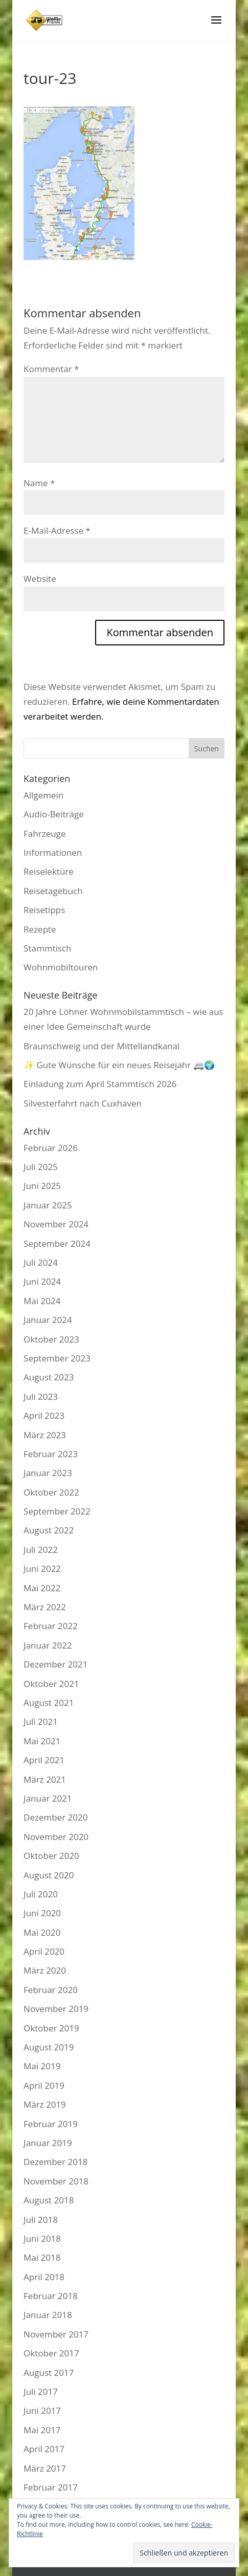 This screenshot has height=2576, width=248. Describe the element at coordinates (53, 852) in the screenshot. I see `Informationen` at that location.